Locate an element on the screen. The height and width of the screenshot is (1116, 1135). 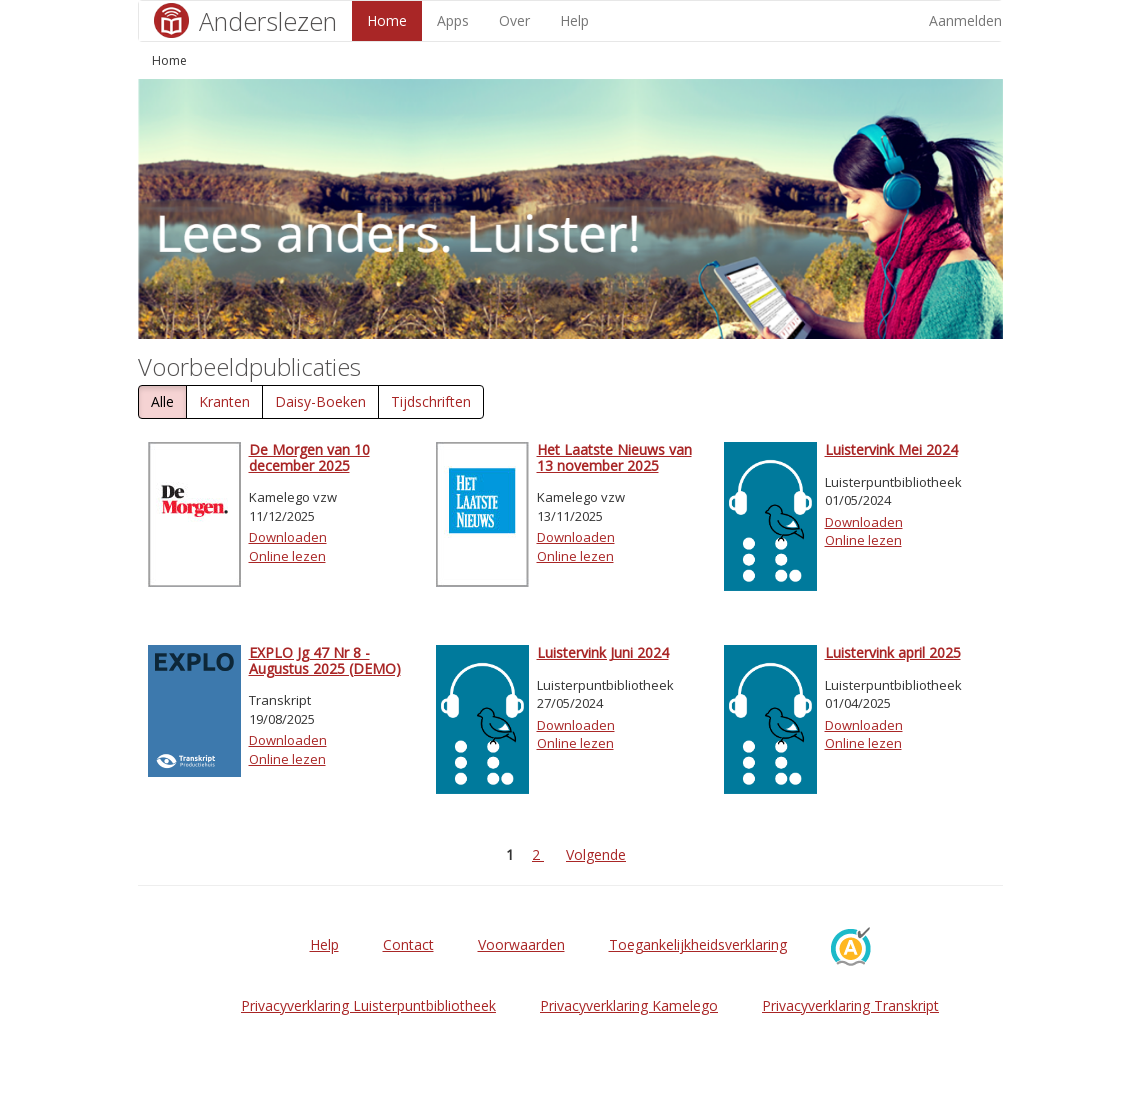
Contact is located at coordinates (408, 944).